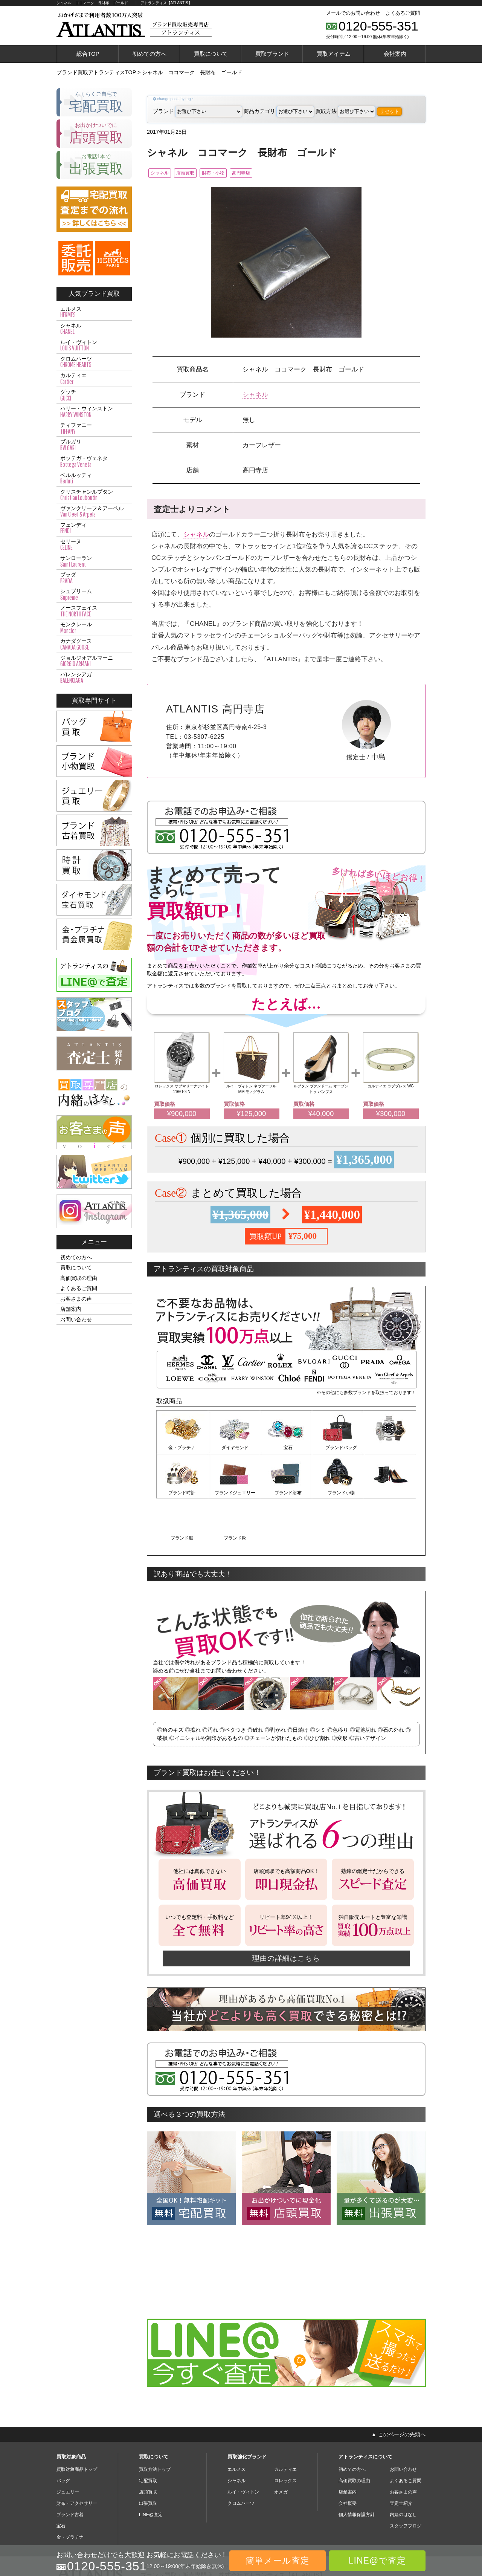 The image size is (482, 2576). Describe the element at coordinates (286, 1448) in the screenshot. I see `宝石` at that location.